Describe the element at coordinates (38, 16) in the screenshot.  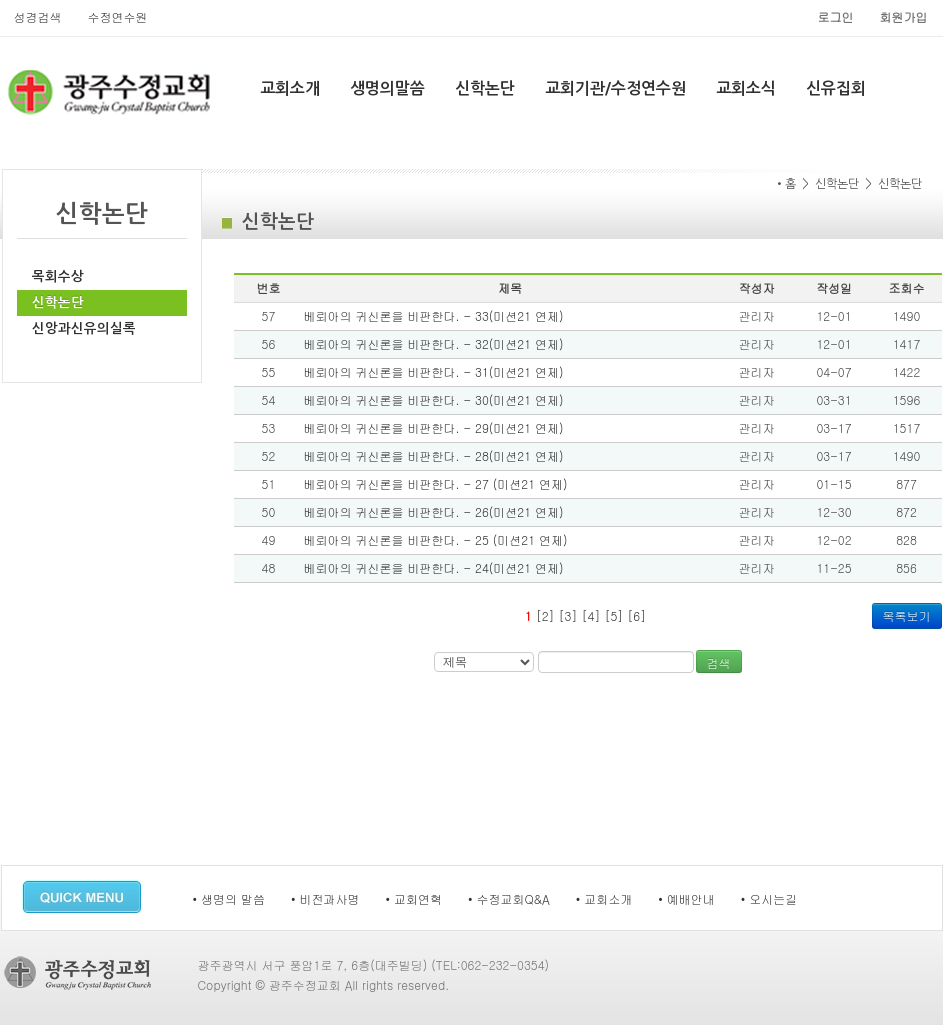
I see `성경검색` at that location.